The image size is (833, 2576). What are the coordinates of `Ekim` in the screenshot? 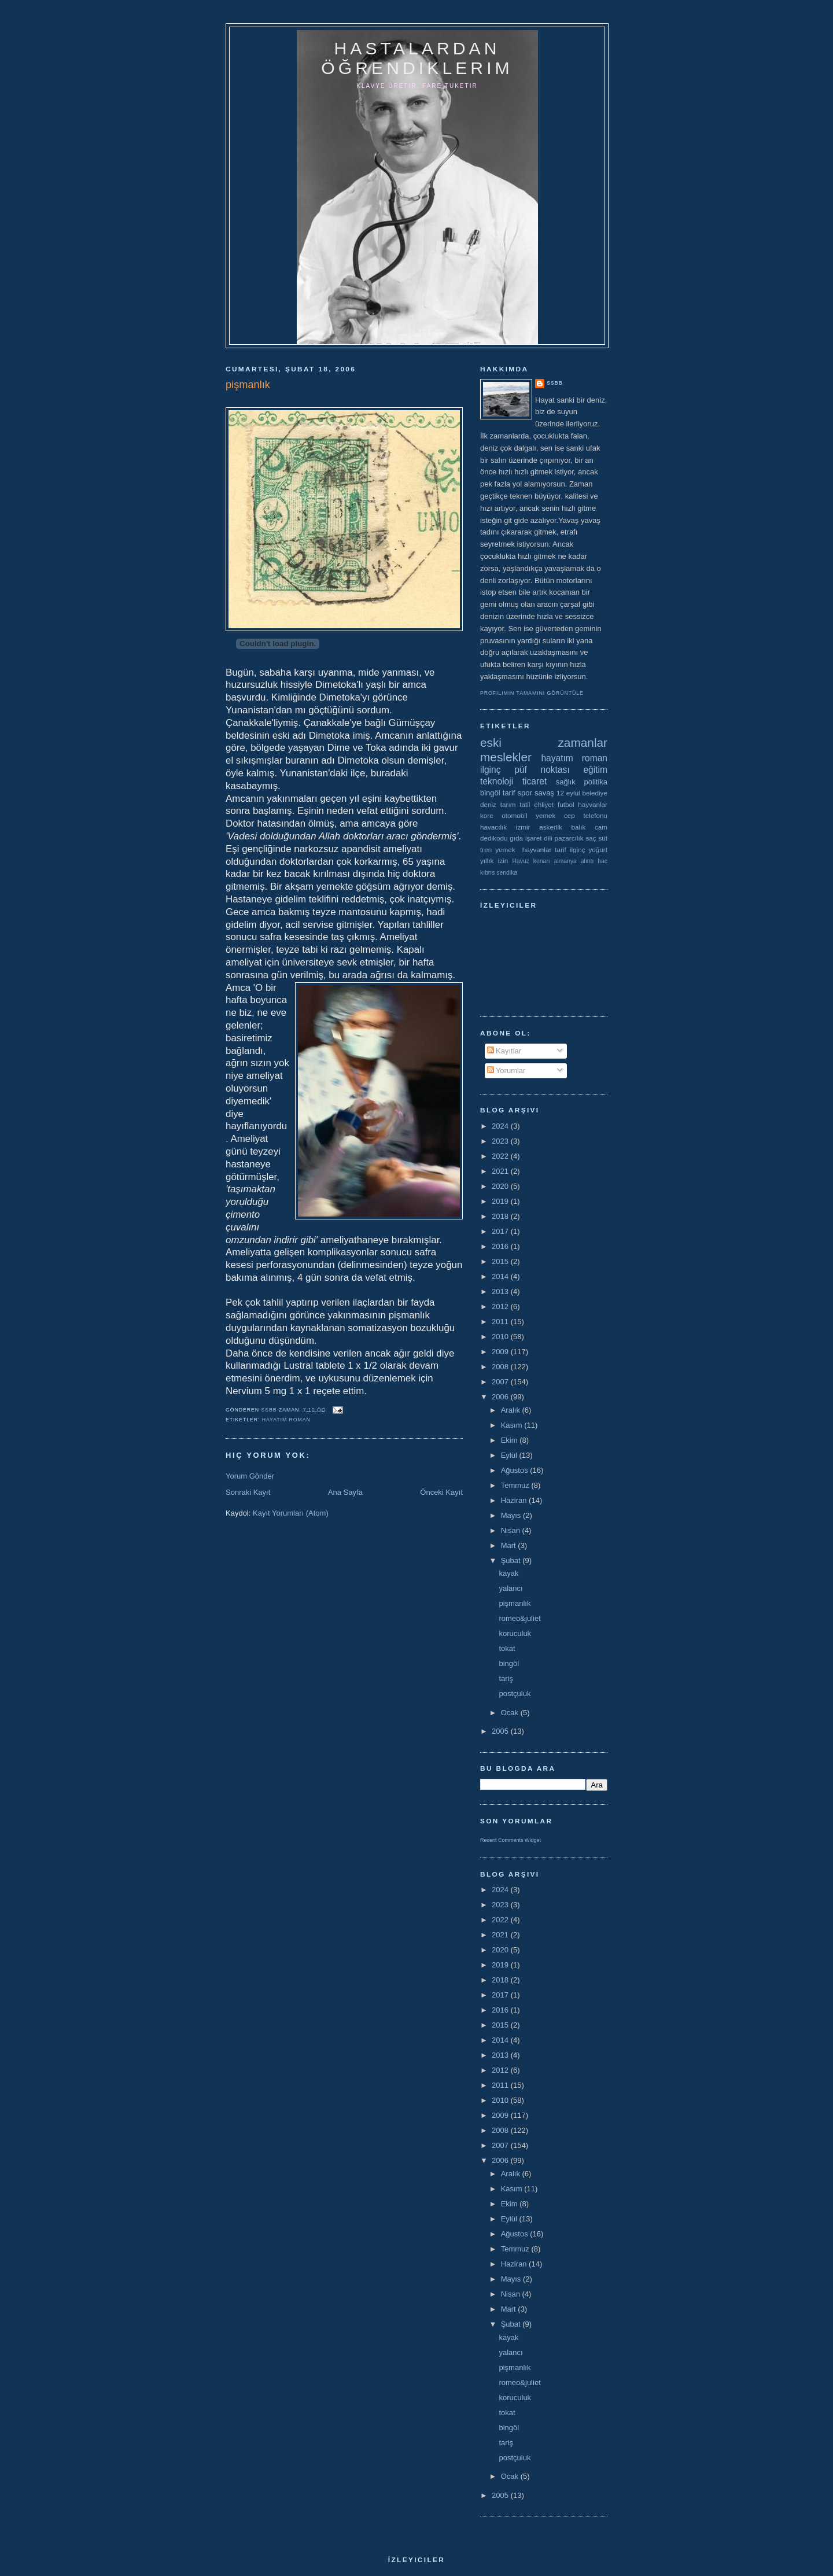 It's located at (510, 1440).